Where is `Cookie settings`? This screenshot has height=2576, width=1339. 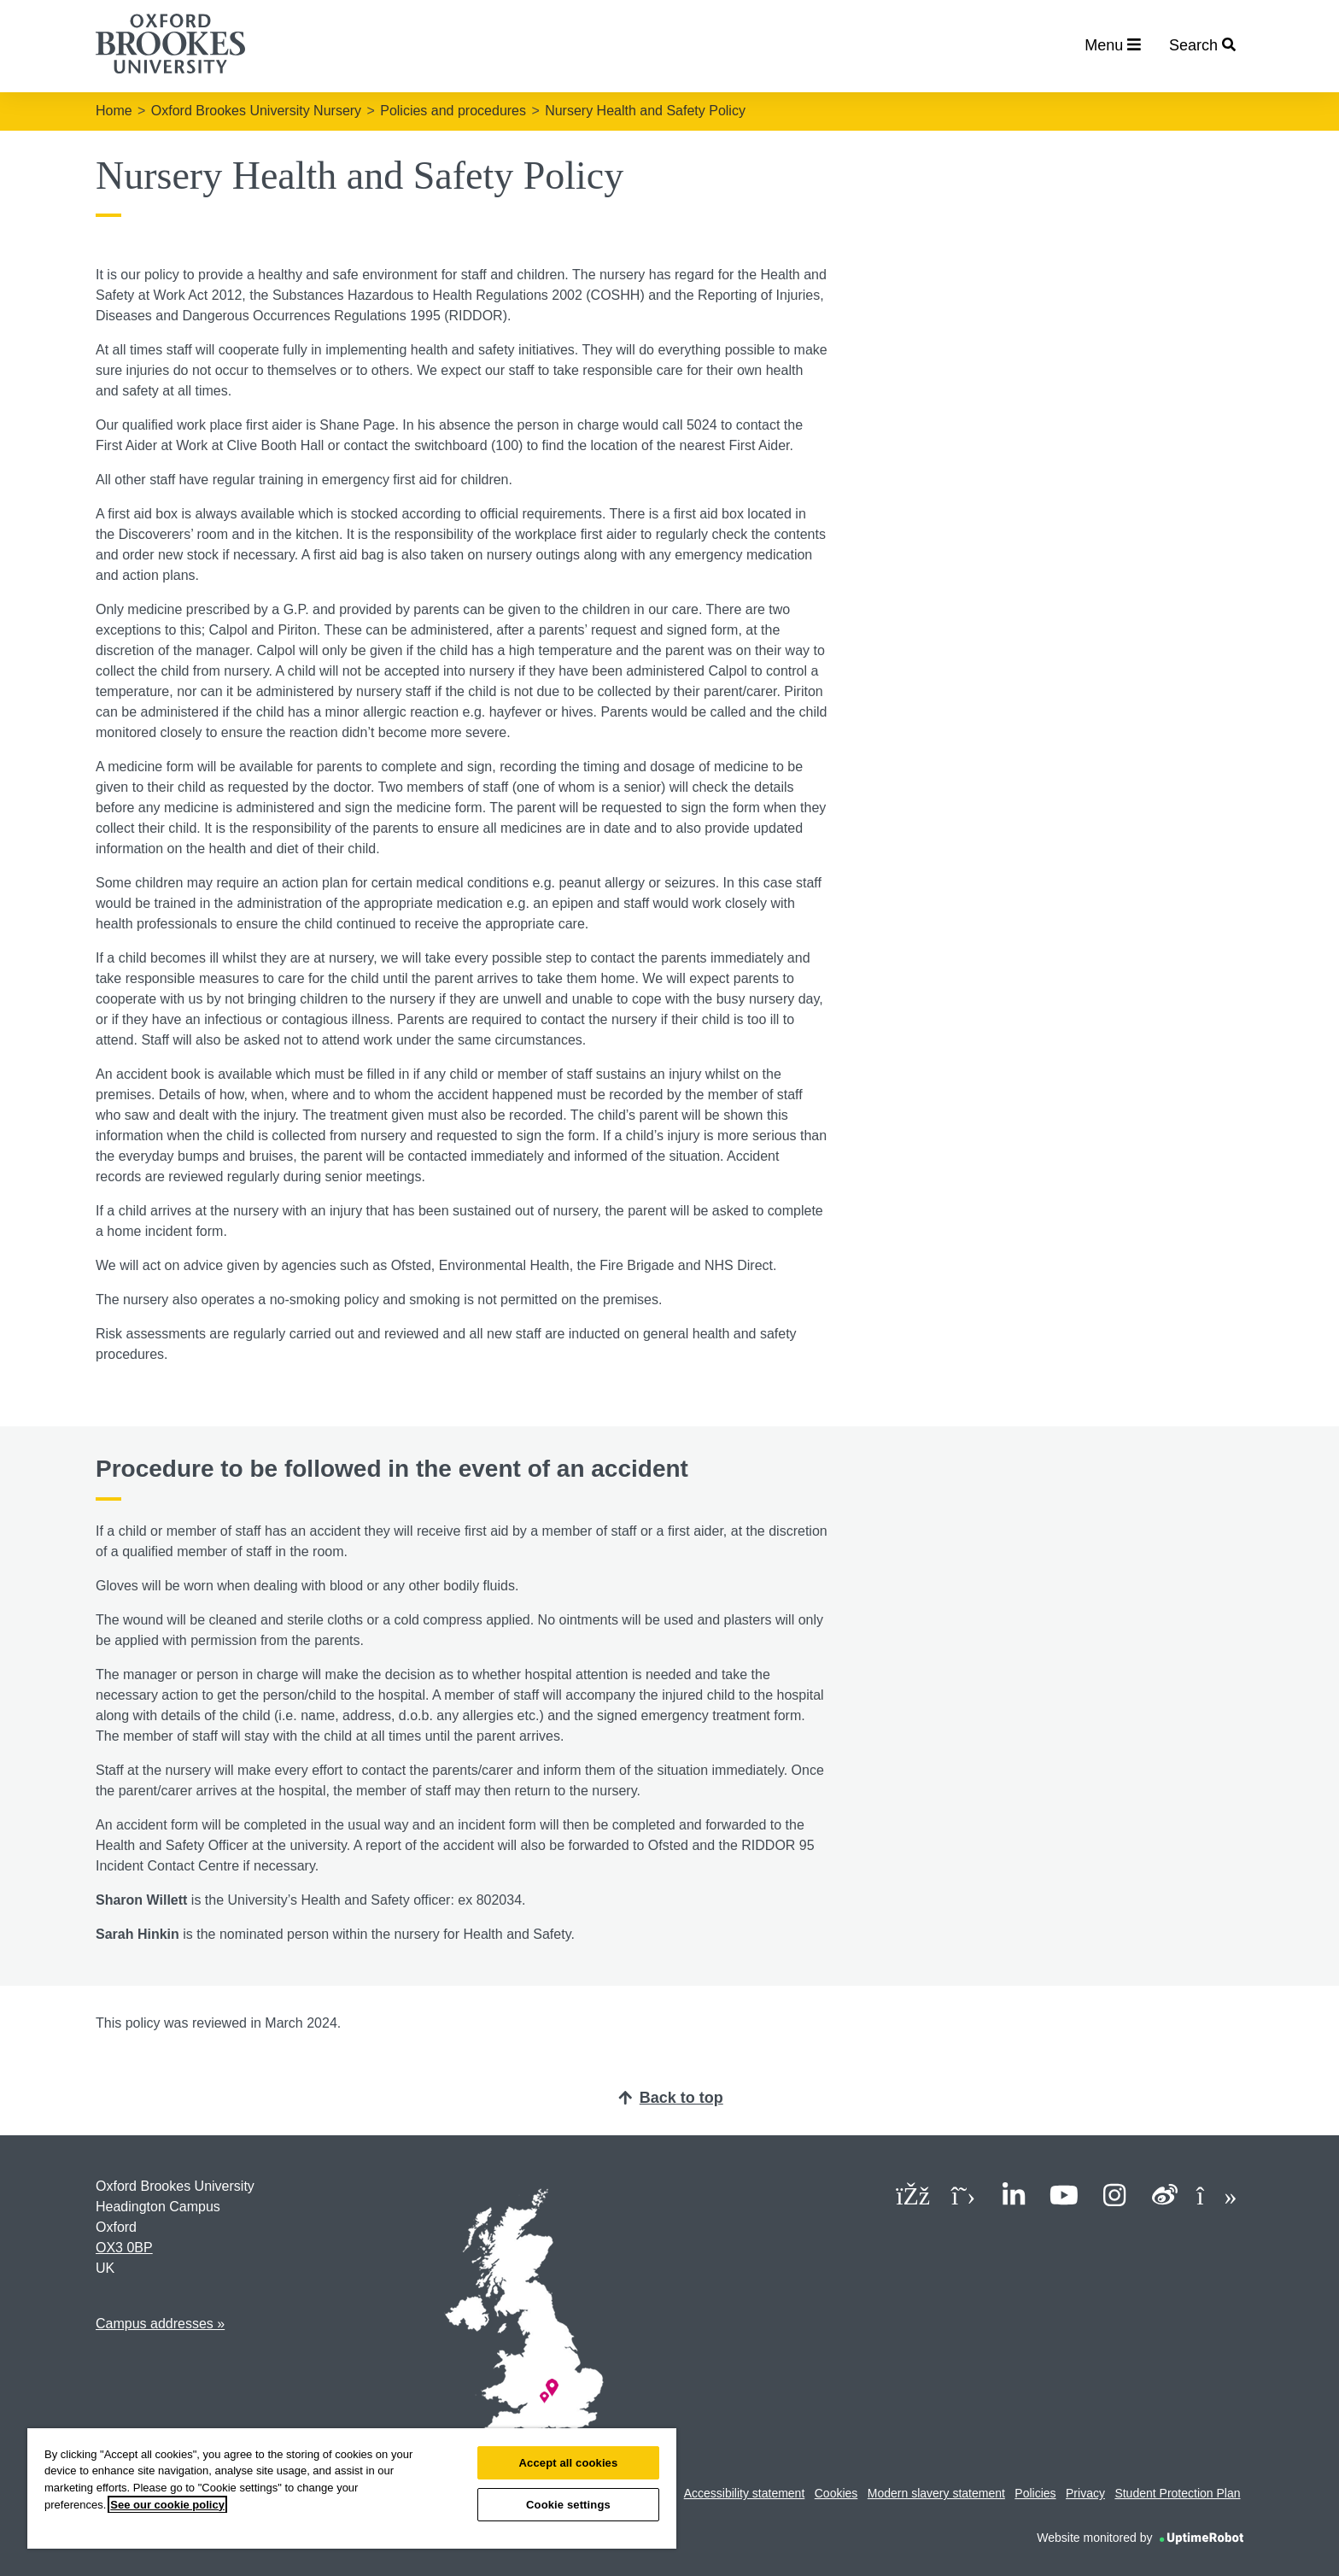 Cookie settings is located at coordinates (568, 2504).